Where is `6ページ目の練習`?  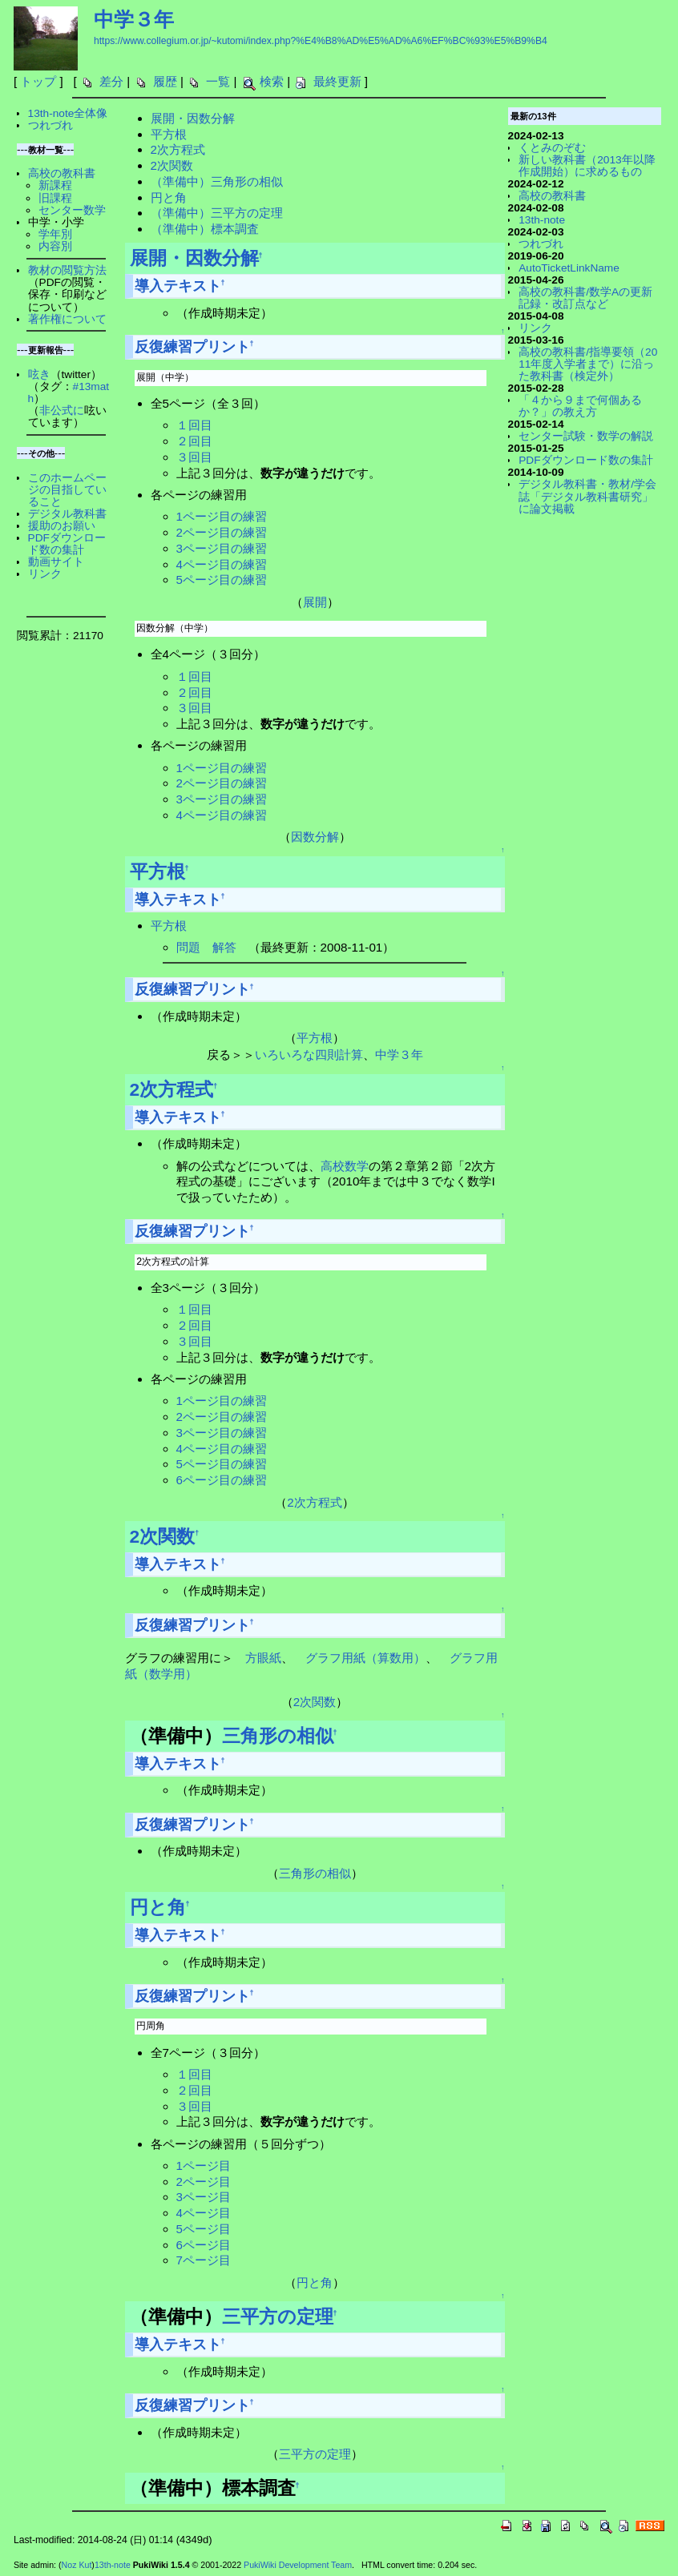
6ページ目の練習 is located at coordinates (221, 1480).